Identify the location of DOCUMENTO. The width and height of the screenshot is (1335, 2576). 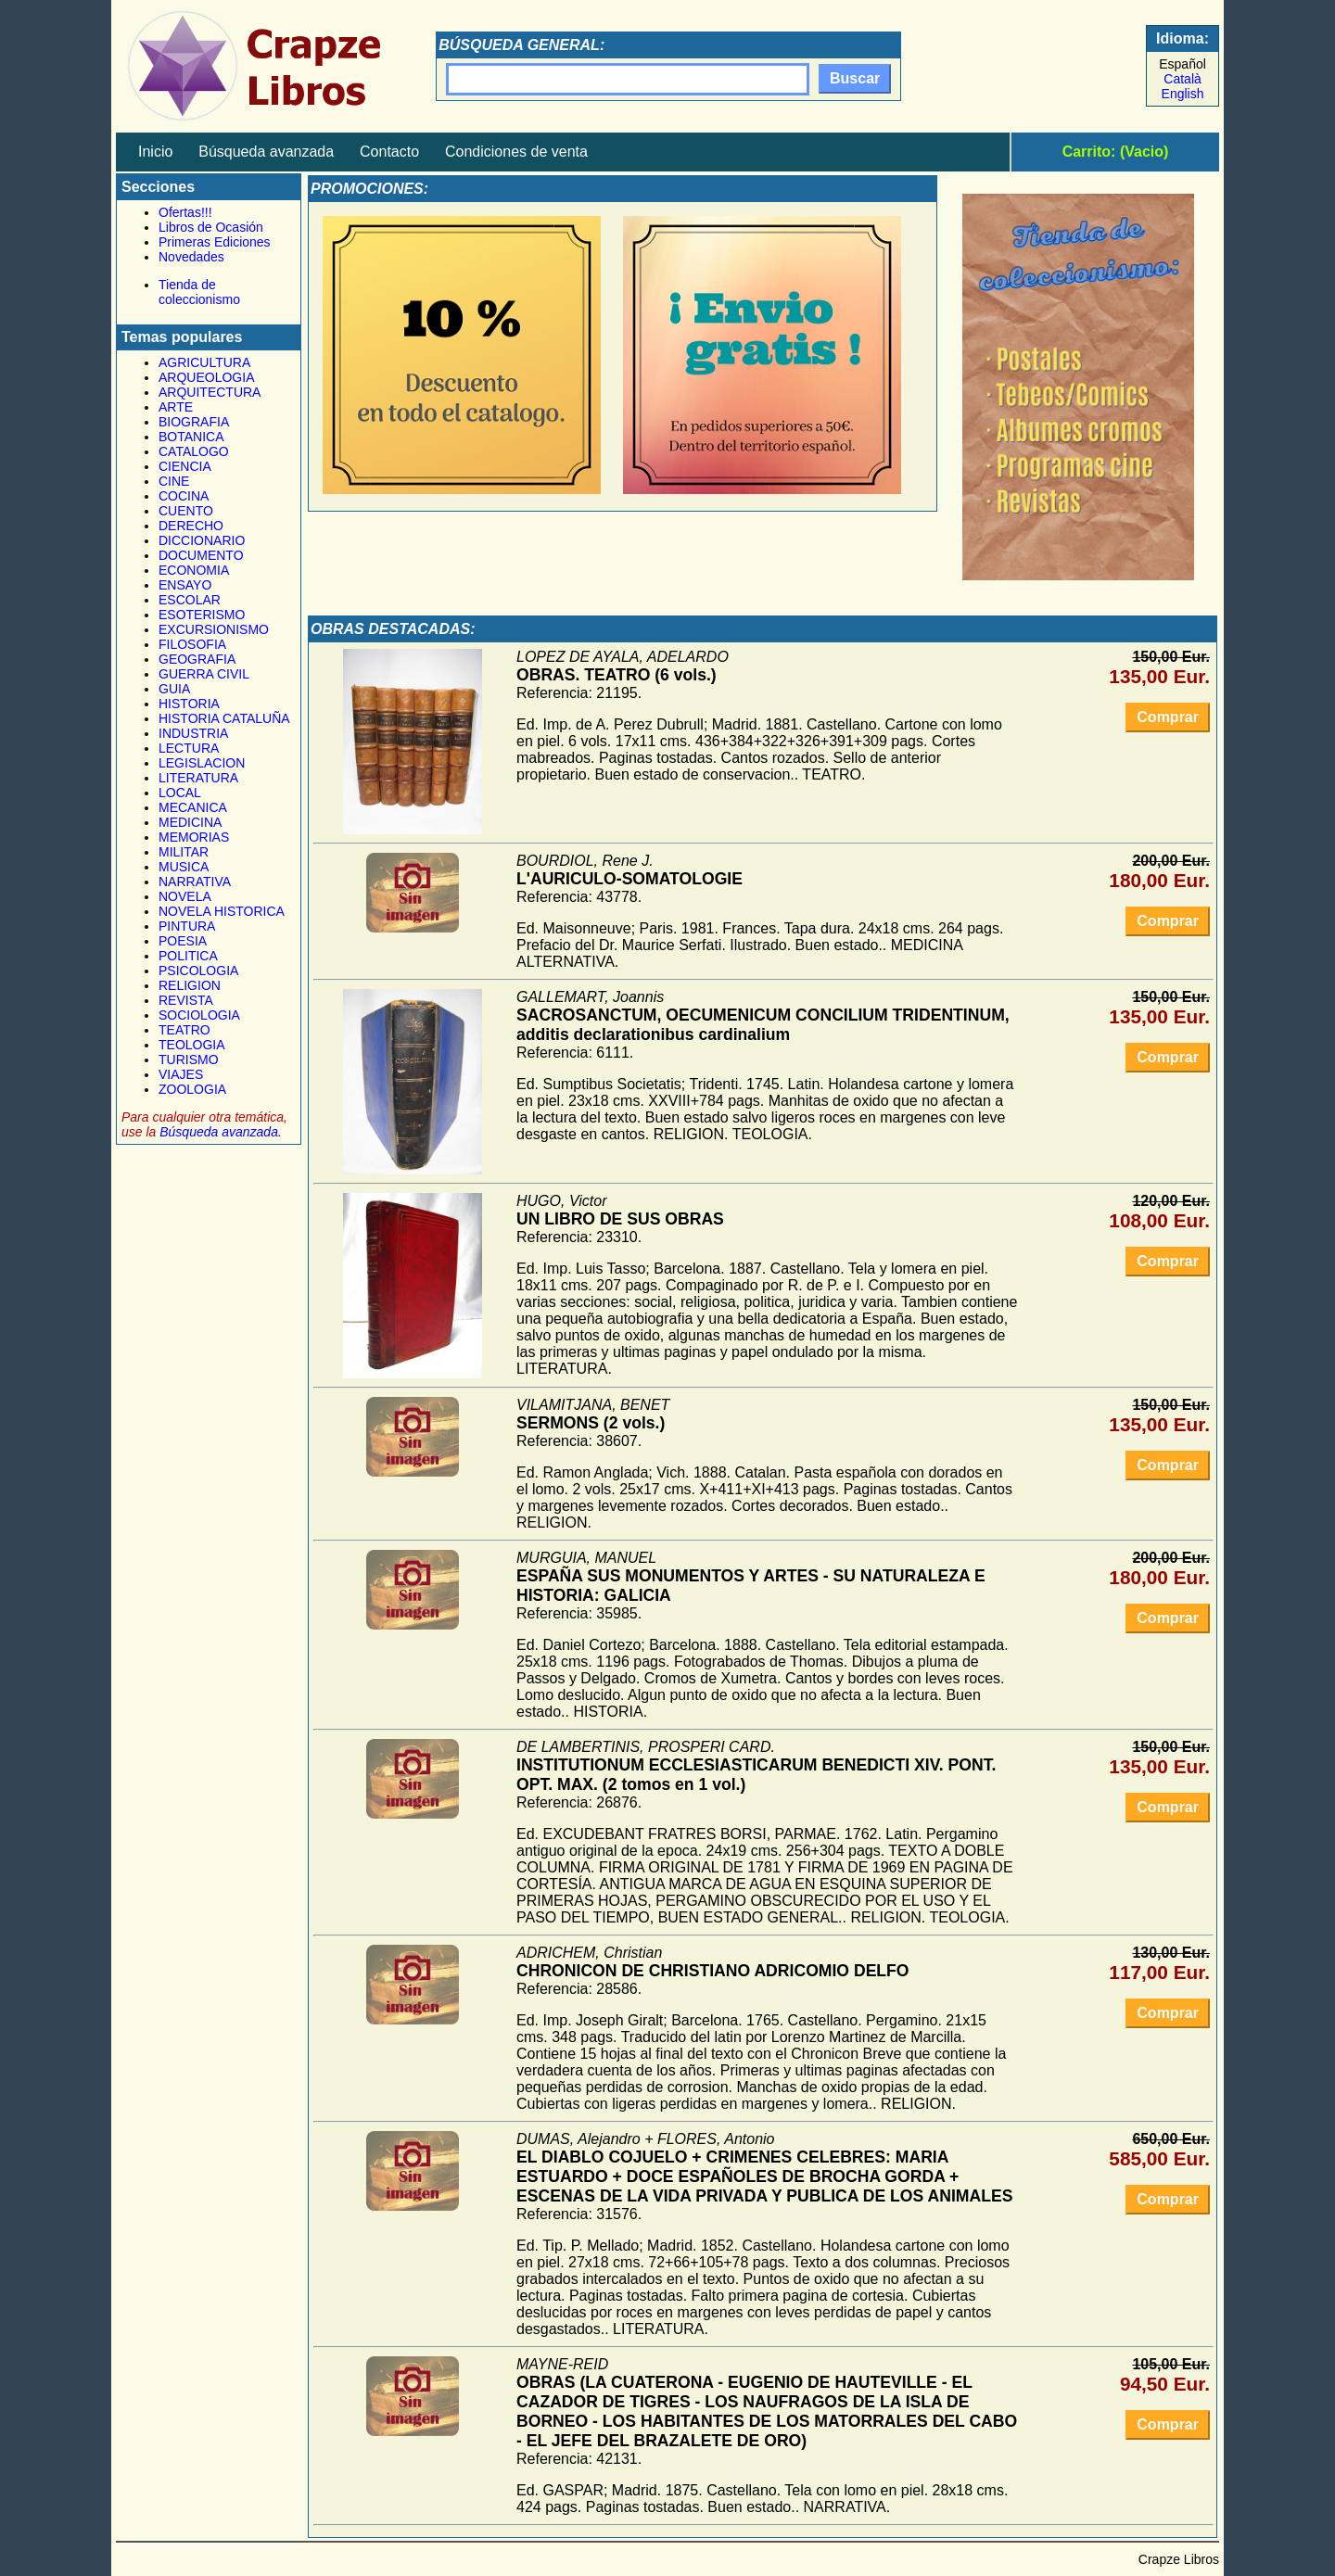
(201, 555).